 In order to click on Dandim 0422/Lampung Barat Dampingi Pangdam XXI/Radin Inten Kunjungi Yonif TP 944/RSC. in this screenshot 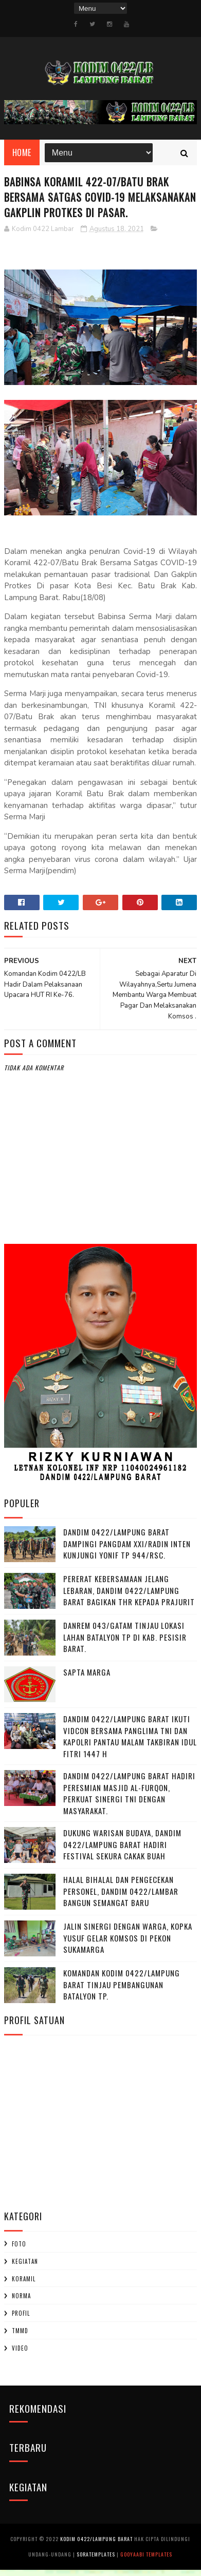, I will do `click(127, 1549)`.